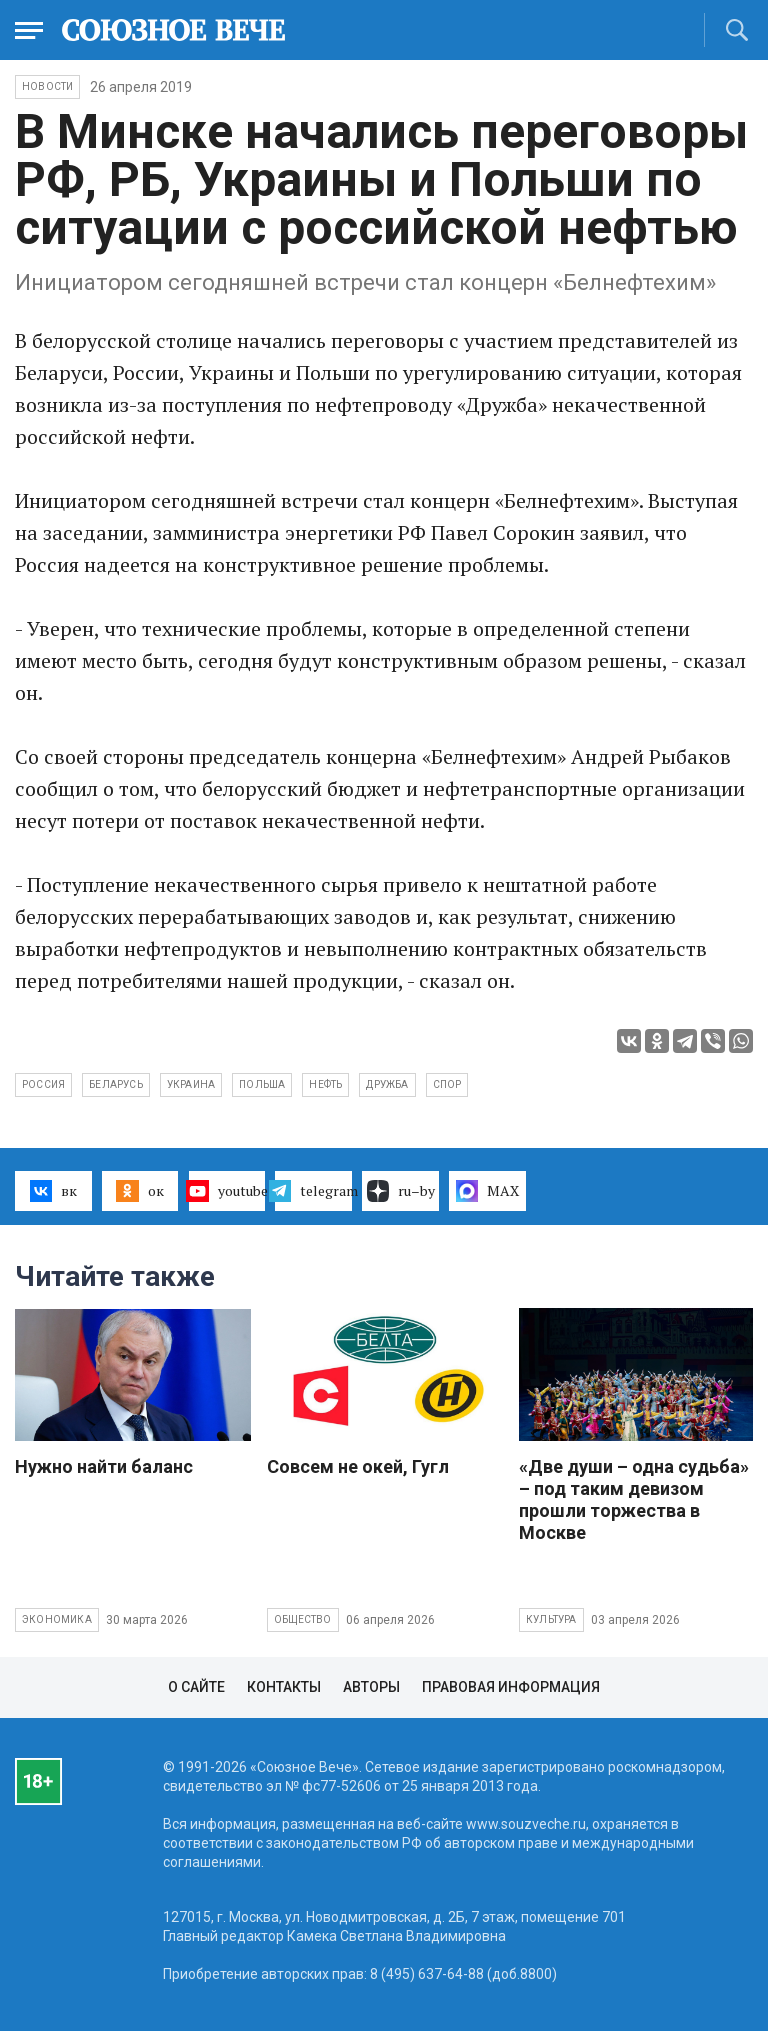 The image size is (768, 2031). I want to click on «Две души – одна судьба» – под таким девизом прошли торжества в Москве, so click(634, 1499).